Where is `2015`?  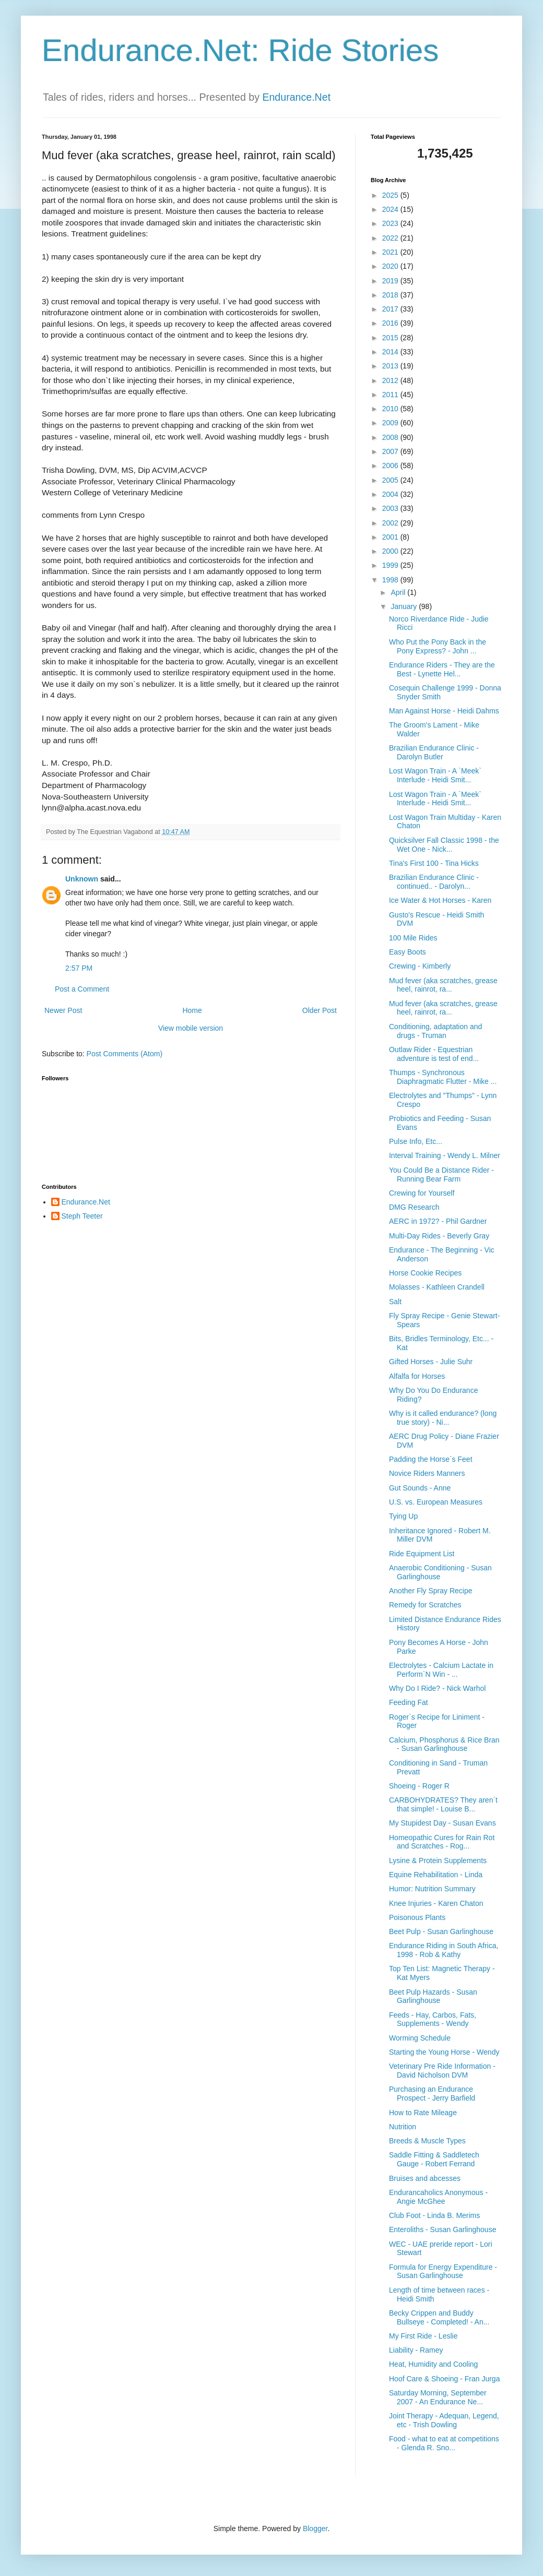
2015 is located at coordinates (391, 337).